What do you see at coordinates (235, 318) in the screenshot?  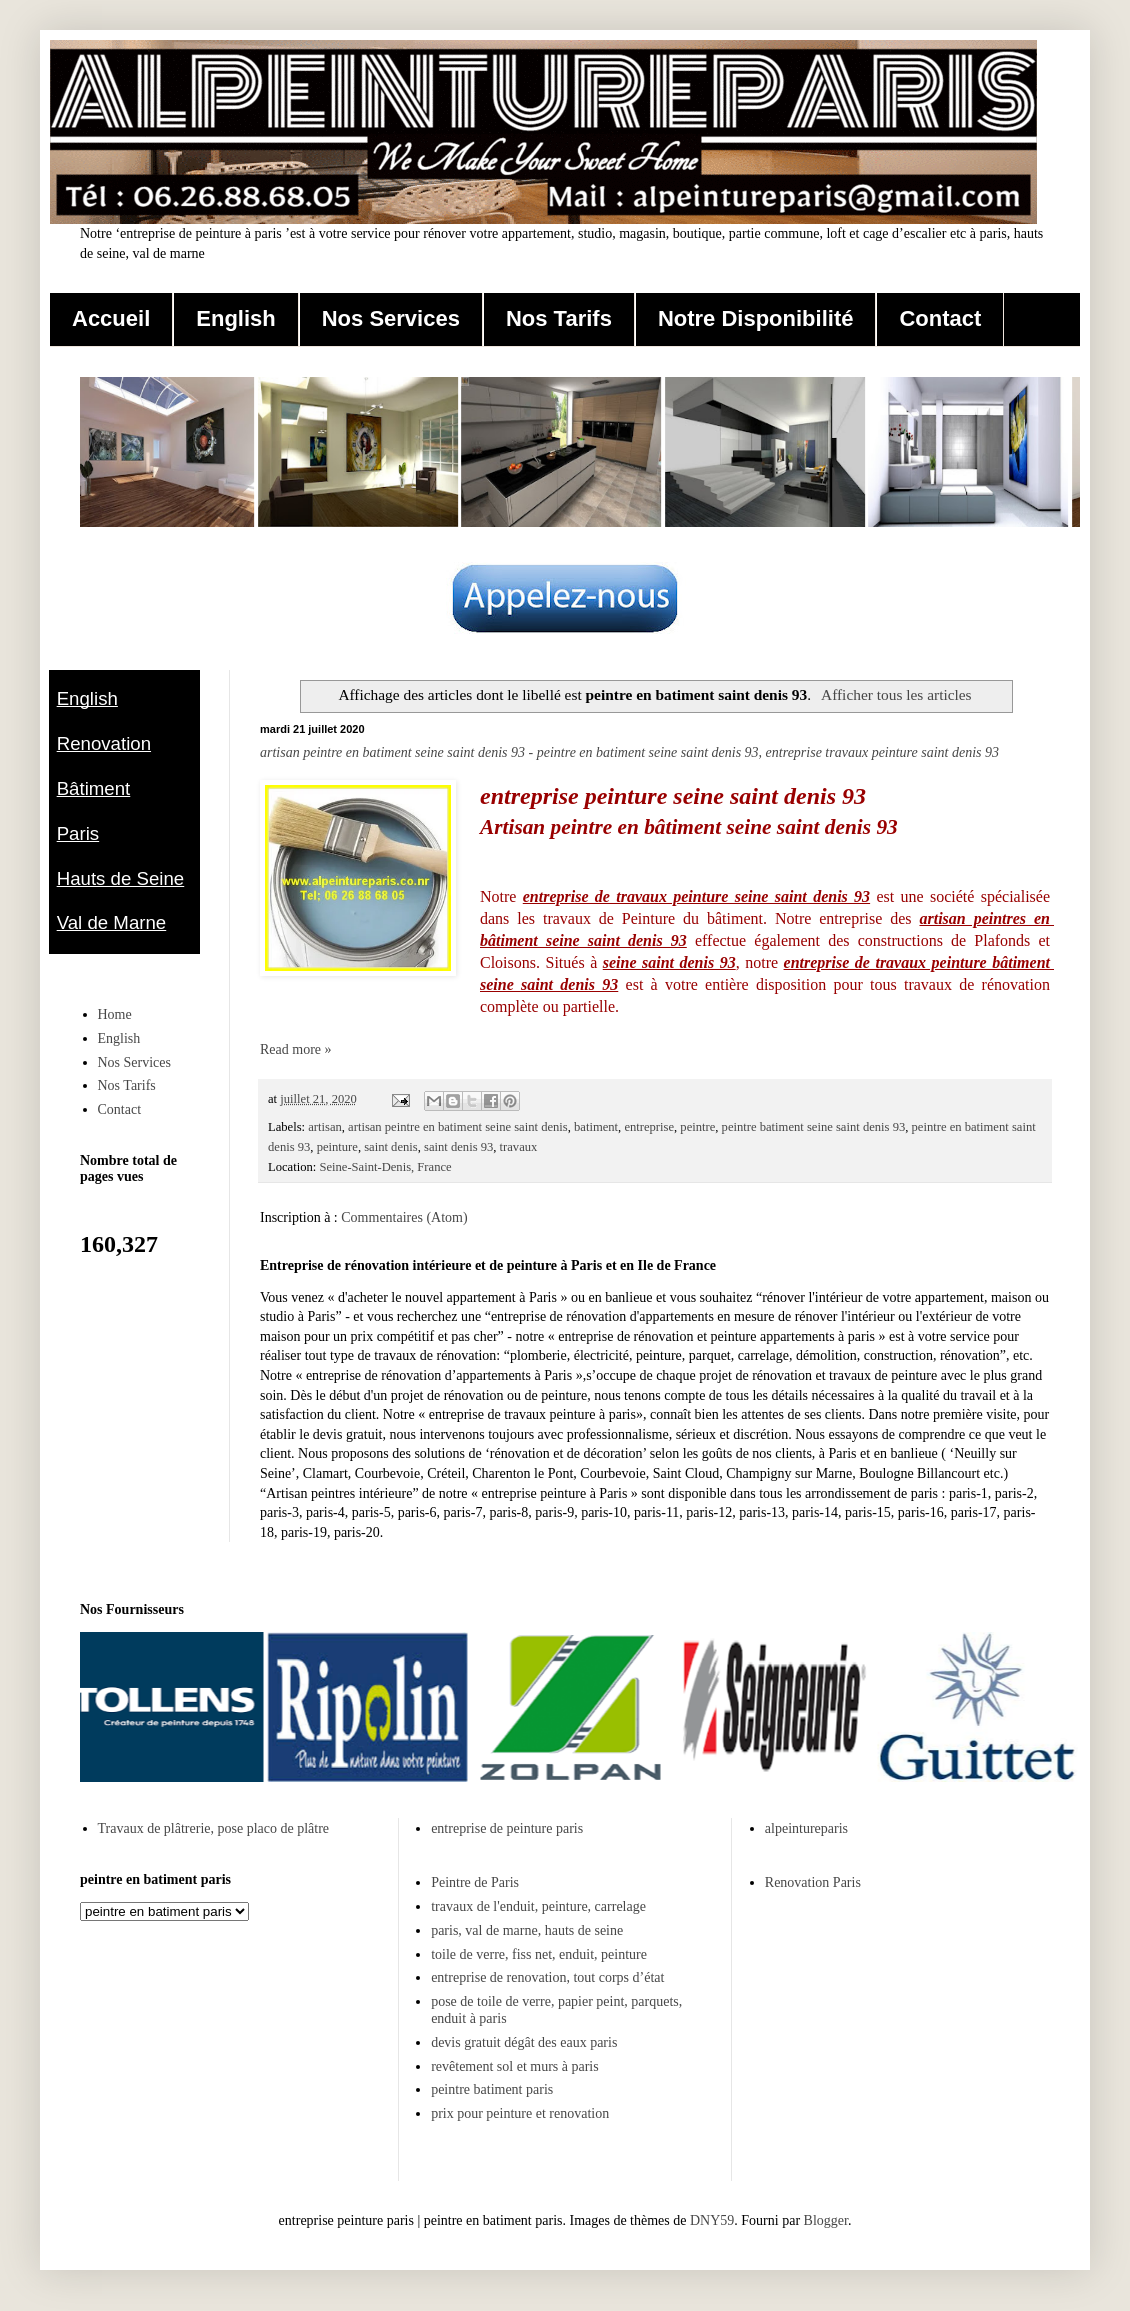 I see `English` at bounding box center [235, 318].